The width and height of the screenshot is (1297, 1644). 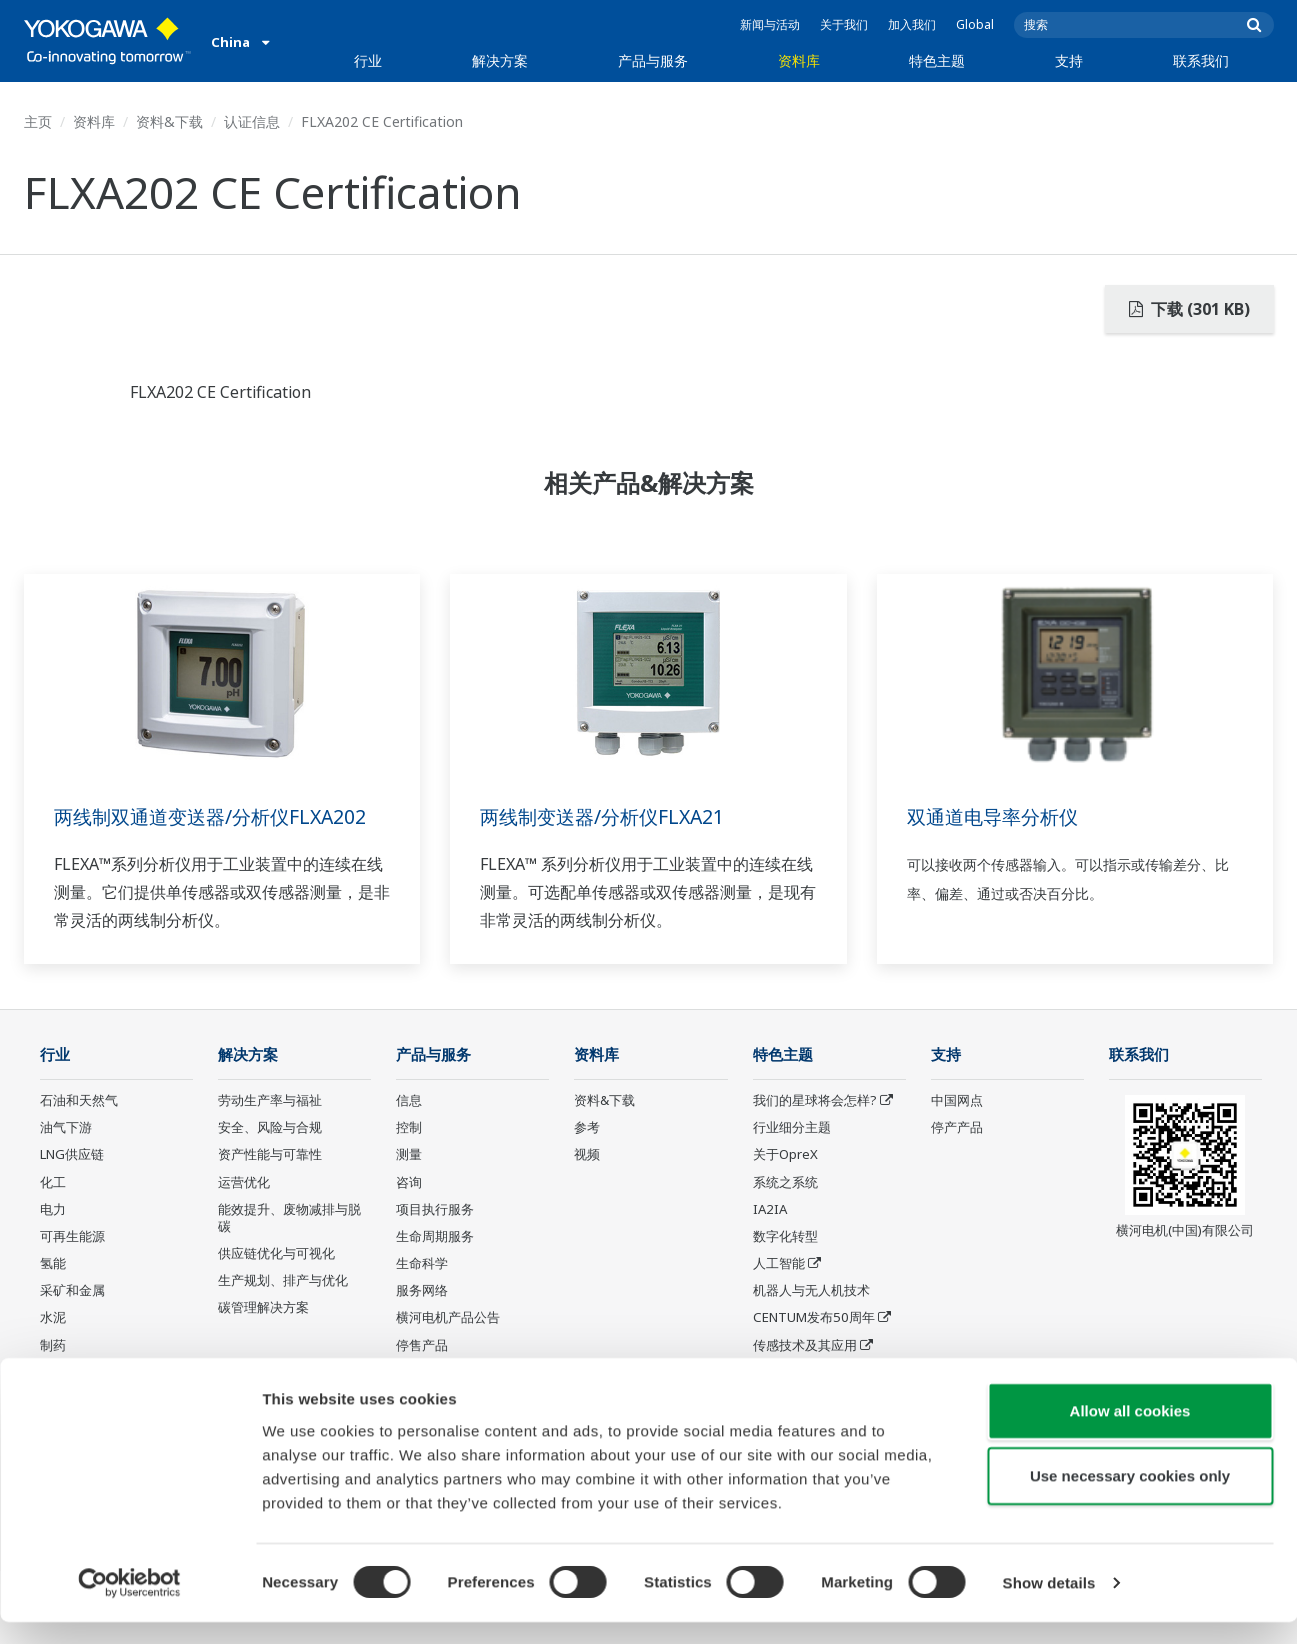 I want to click on 系统之系统, so click(x=785, y=1183).